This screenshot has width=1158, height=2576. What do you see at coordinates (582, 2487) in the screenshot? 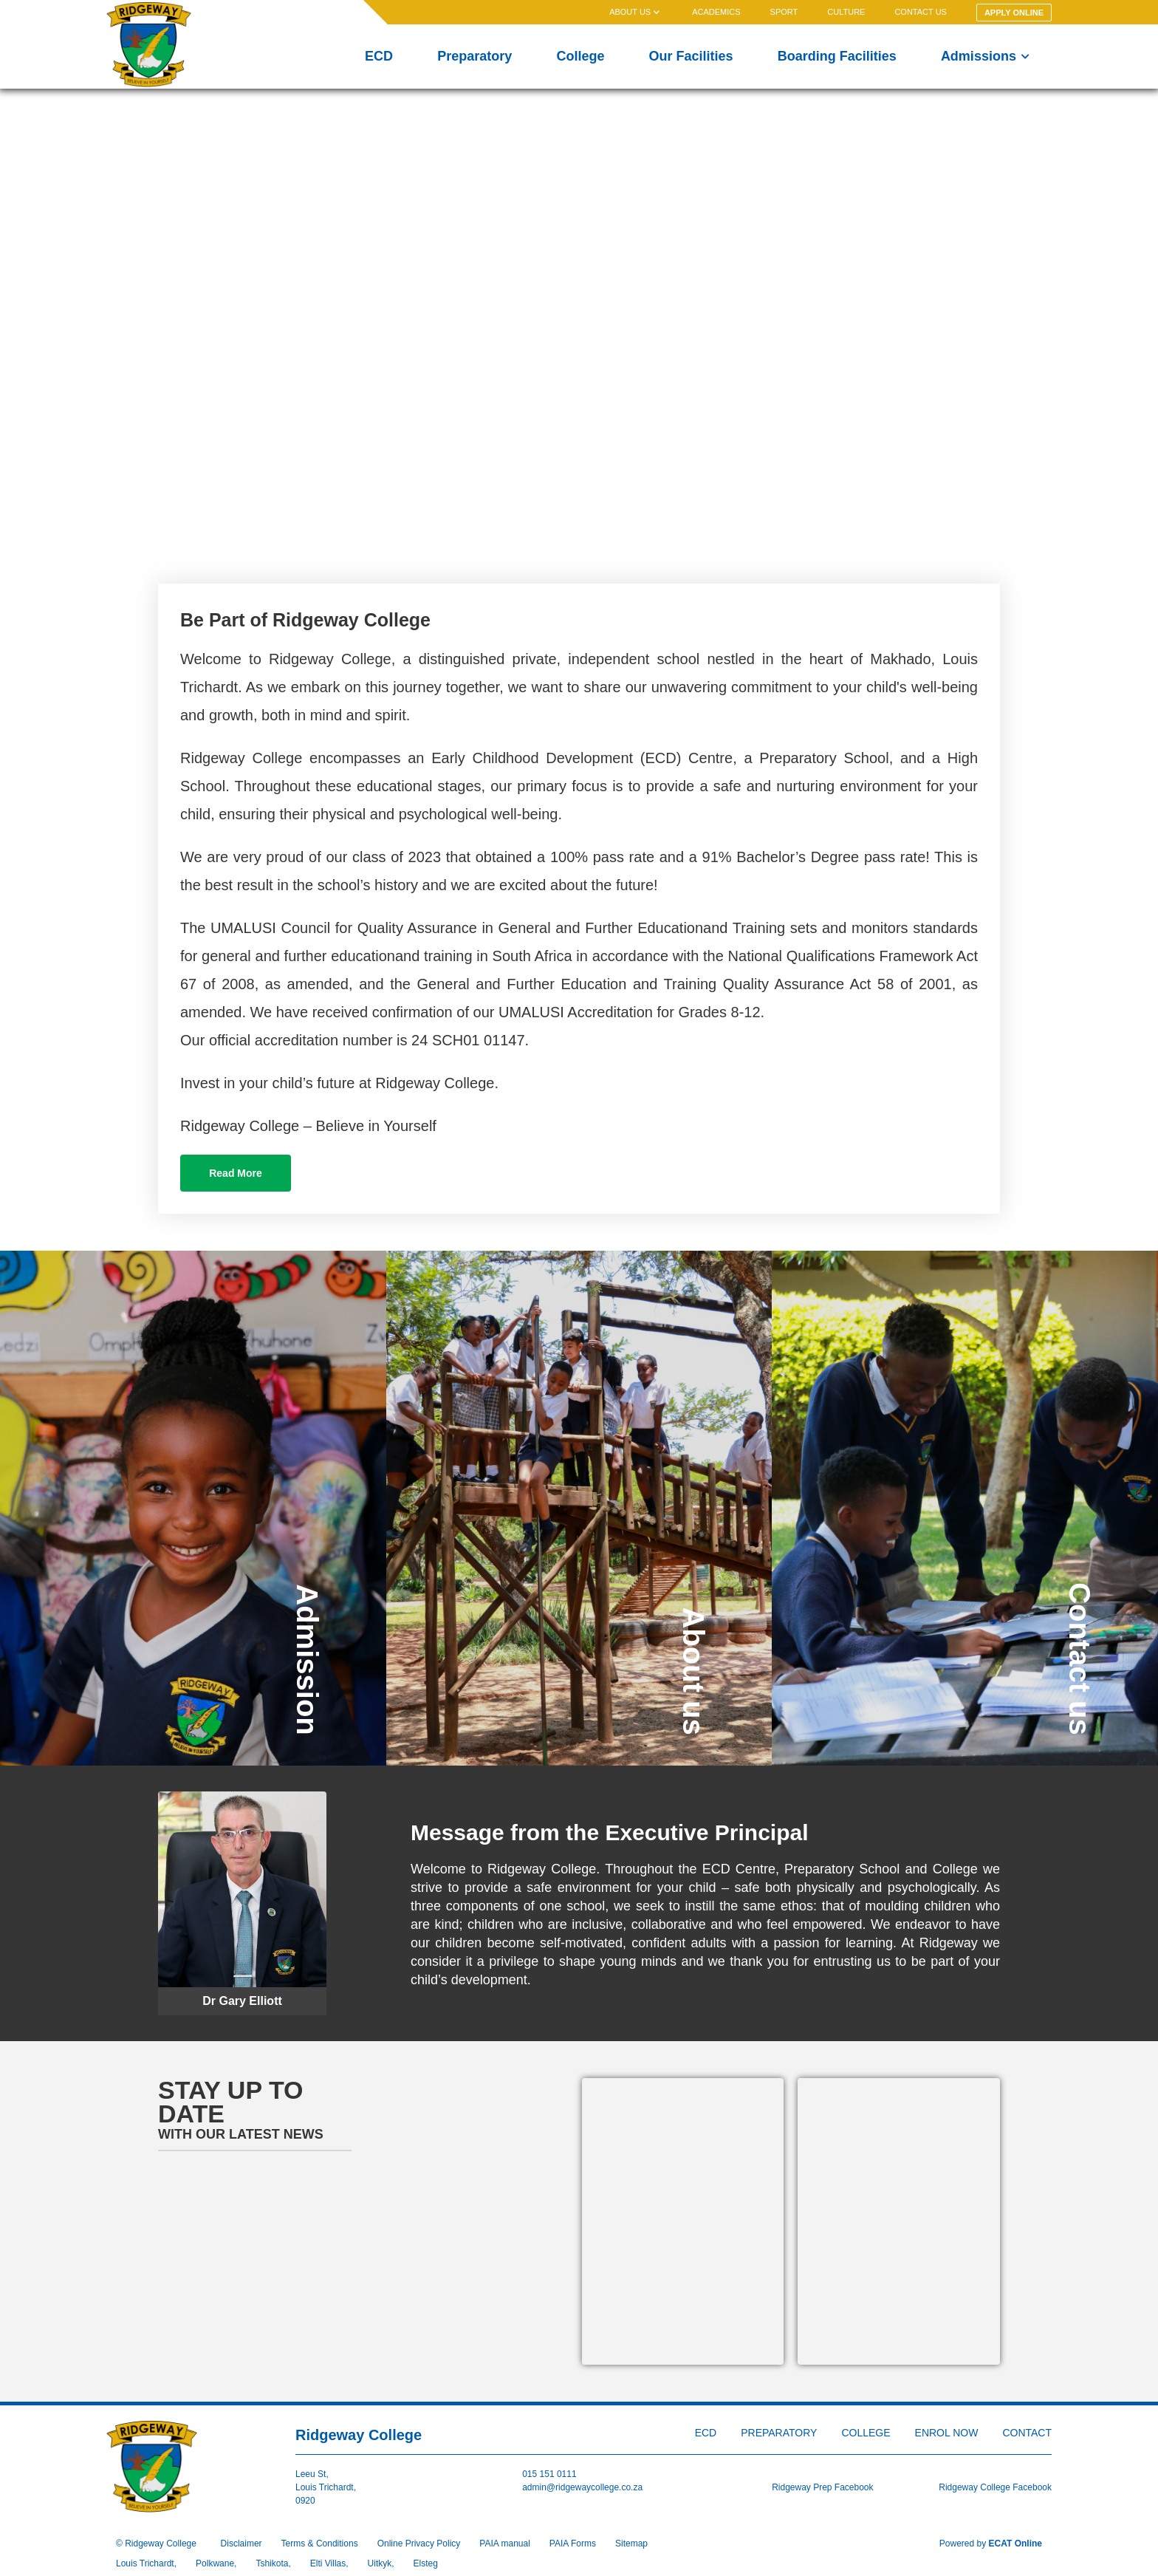
I see `admin@ridgewaycollege.co.za` at bounding box center [582, 2487].